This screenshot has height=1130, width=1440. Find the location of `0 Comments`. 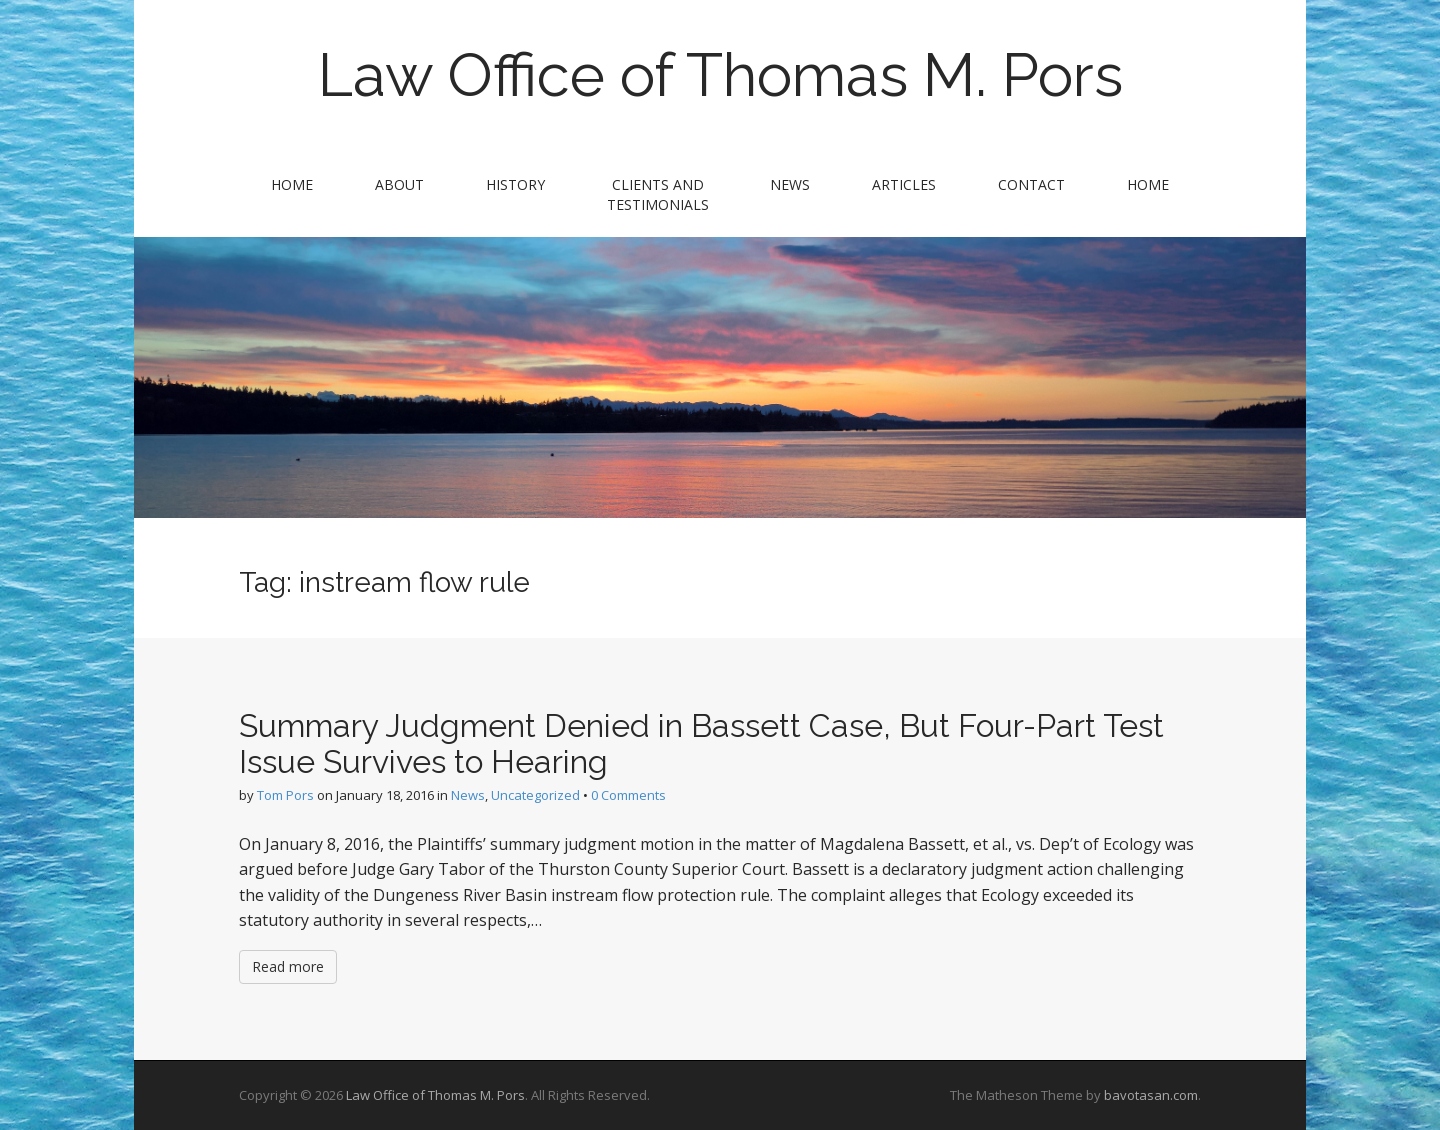

0 Comments is located at coordinates (628, 795).